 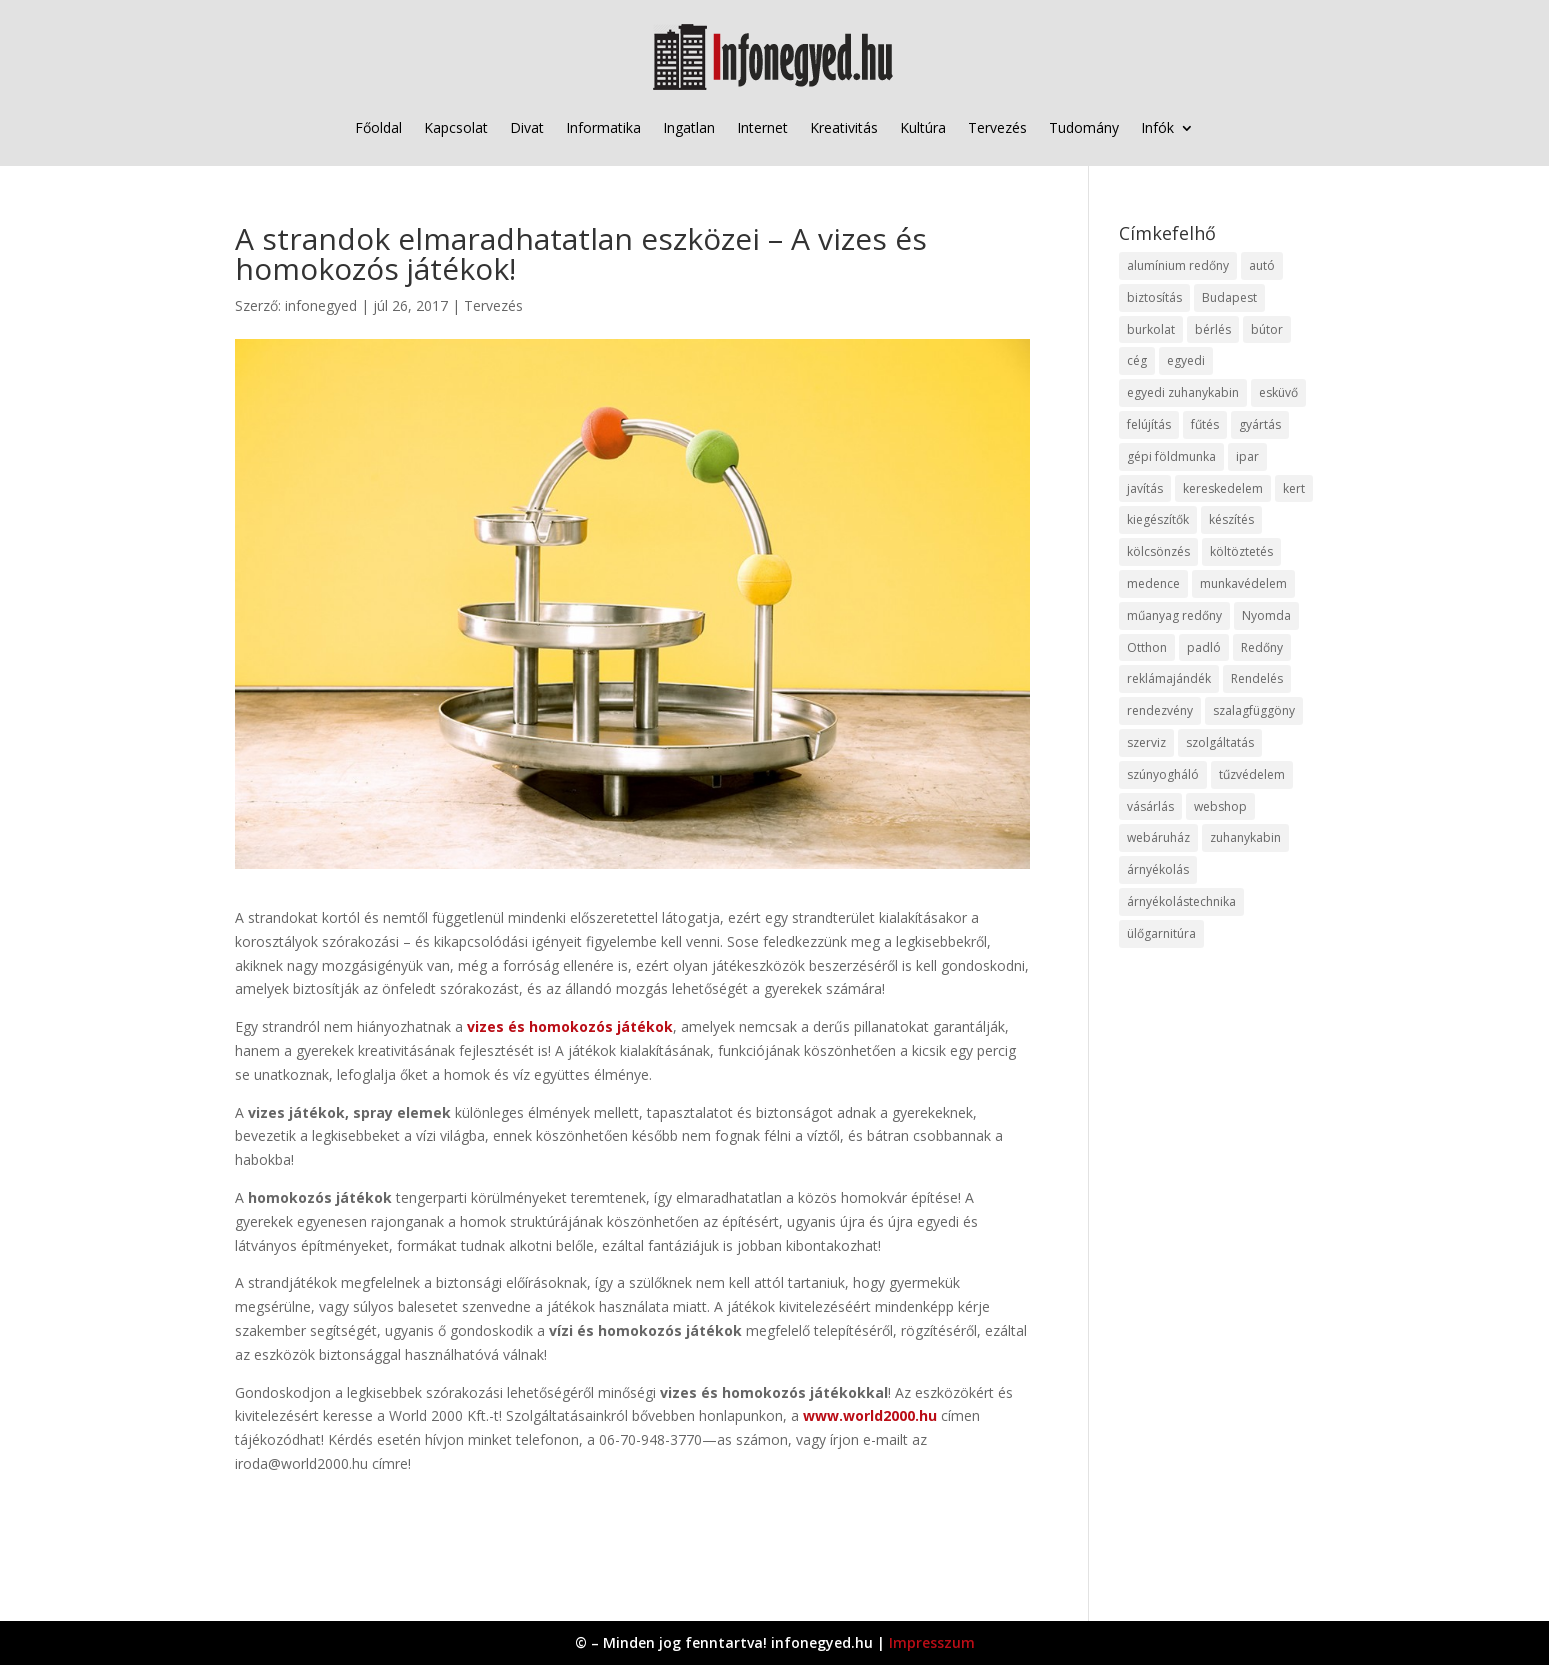 What do you see at coordinates (1186, 360) in the screenshot?
I see `egyedi [egyedi (15 elem)]` at bounding box center [1186, 360].